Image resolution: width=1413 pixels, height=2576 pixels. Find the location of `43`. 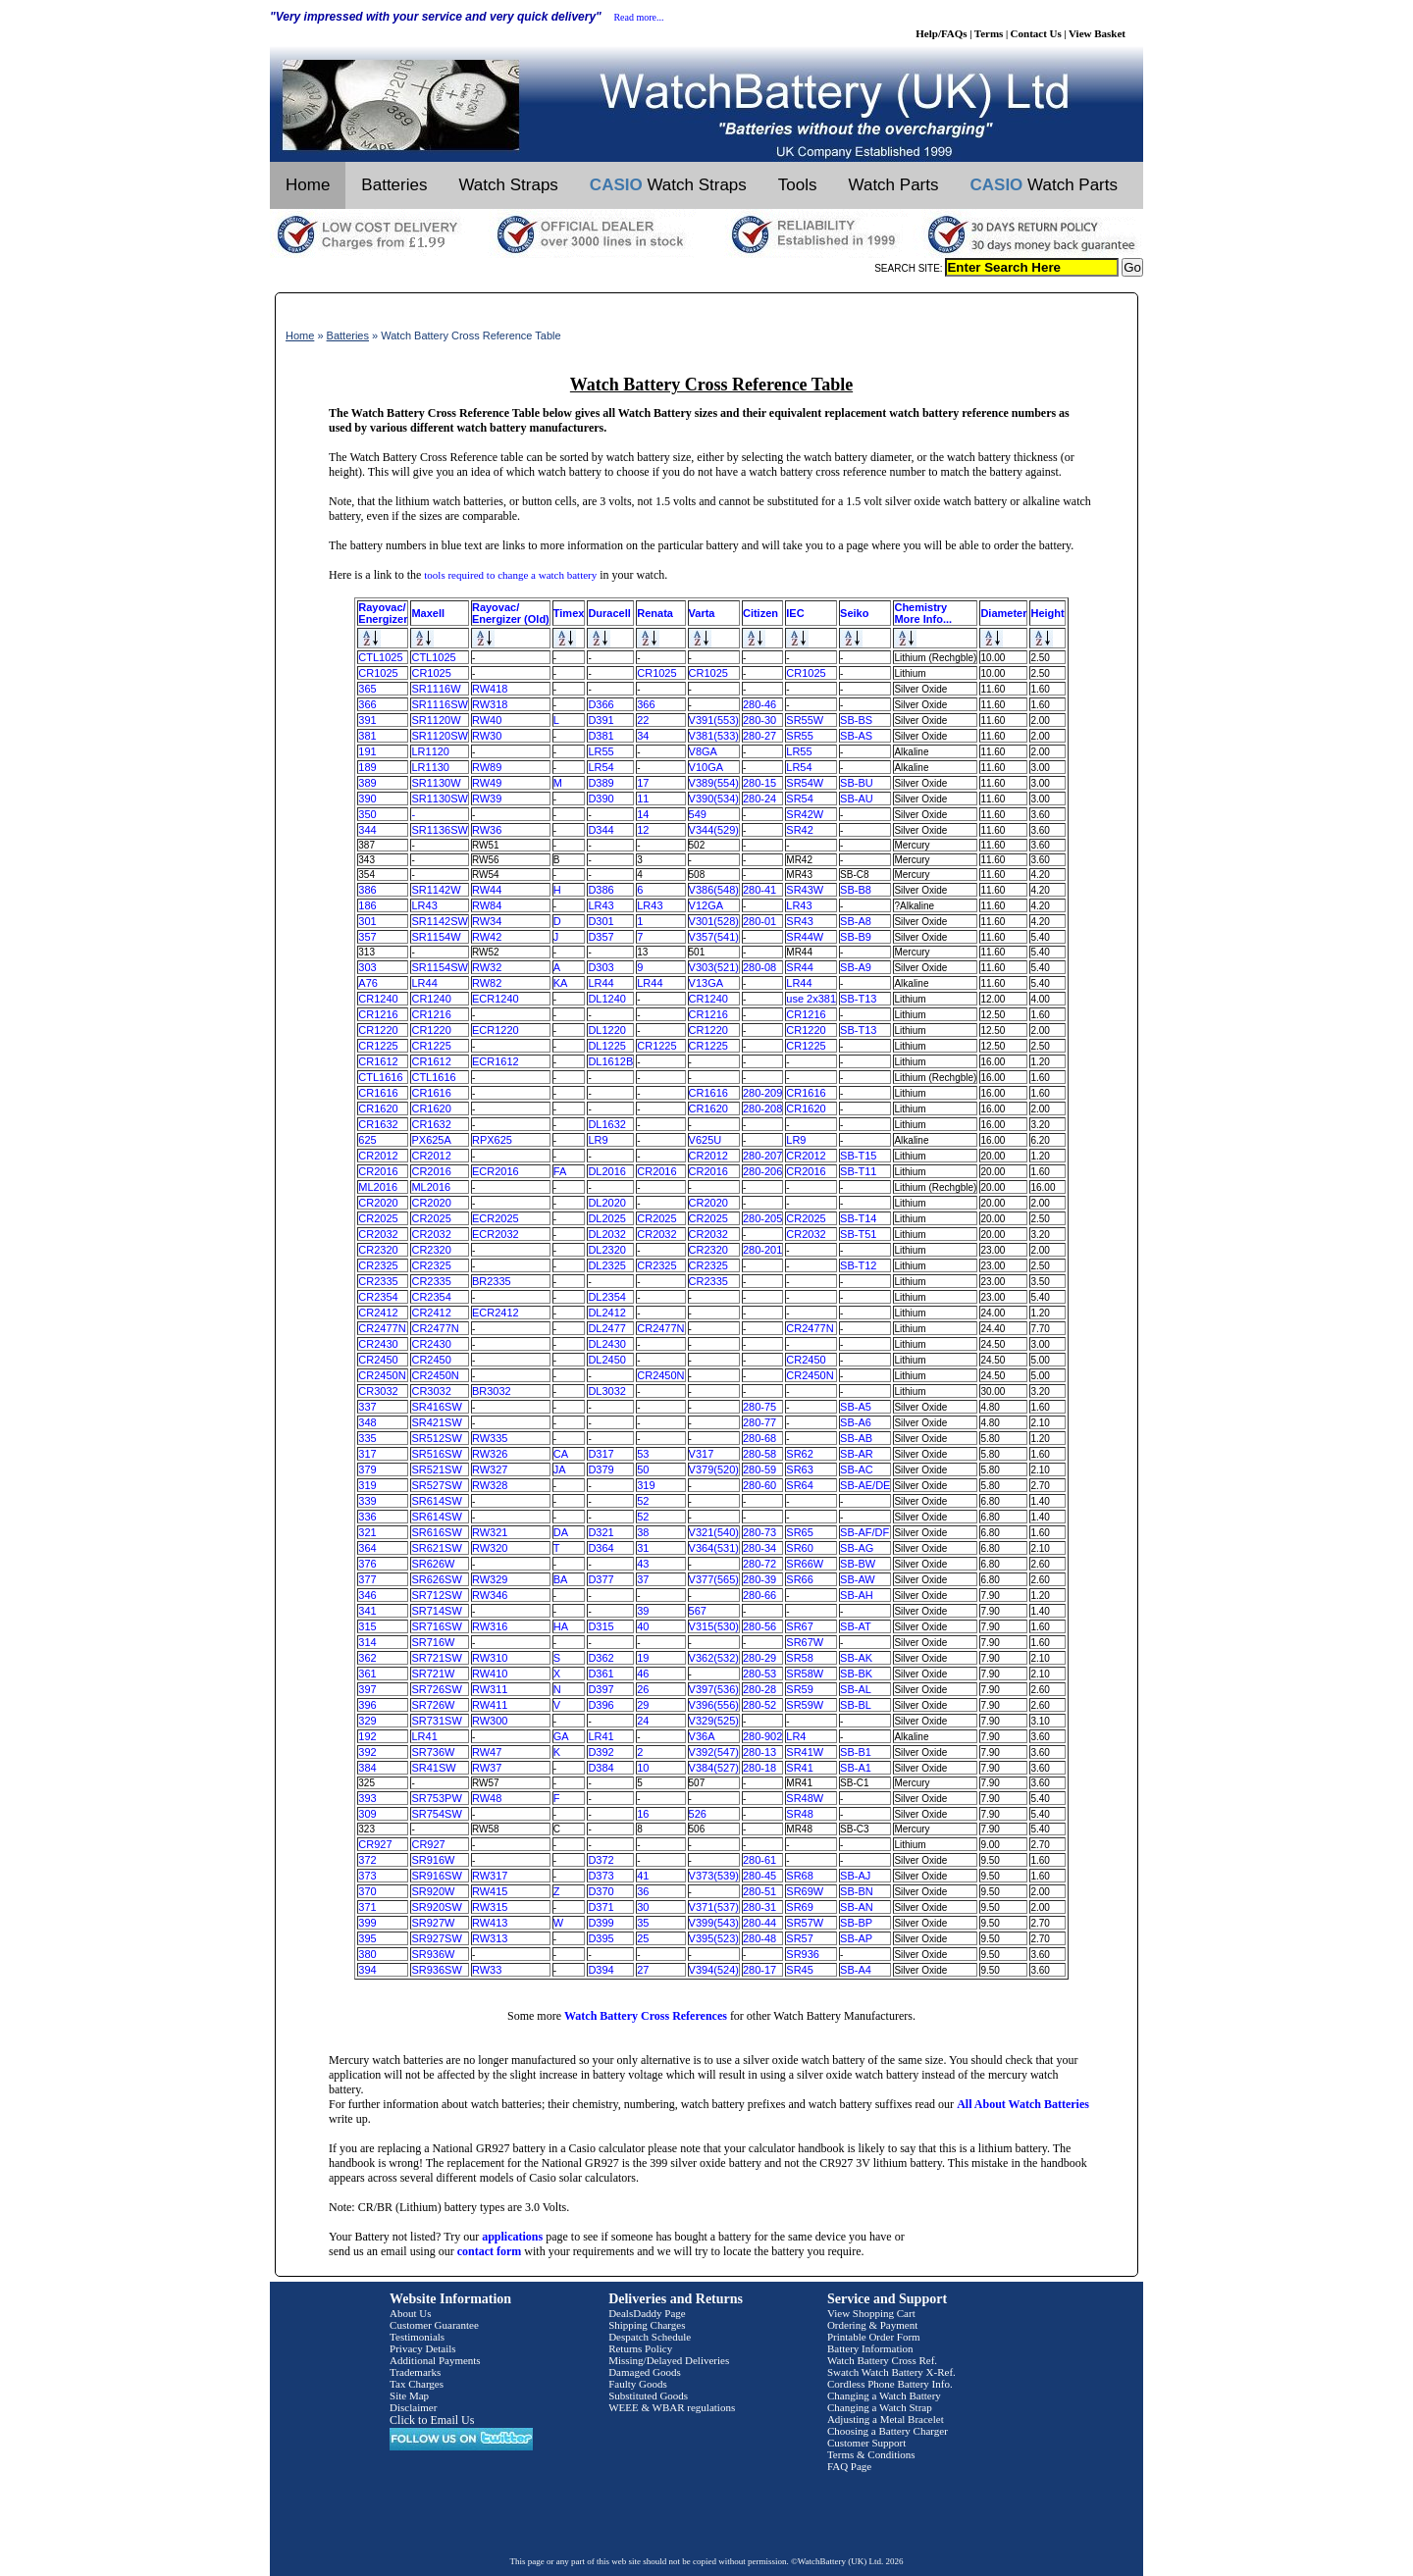

43 is located at coordinates (643, 1564).